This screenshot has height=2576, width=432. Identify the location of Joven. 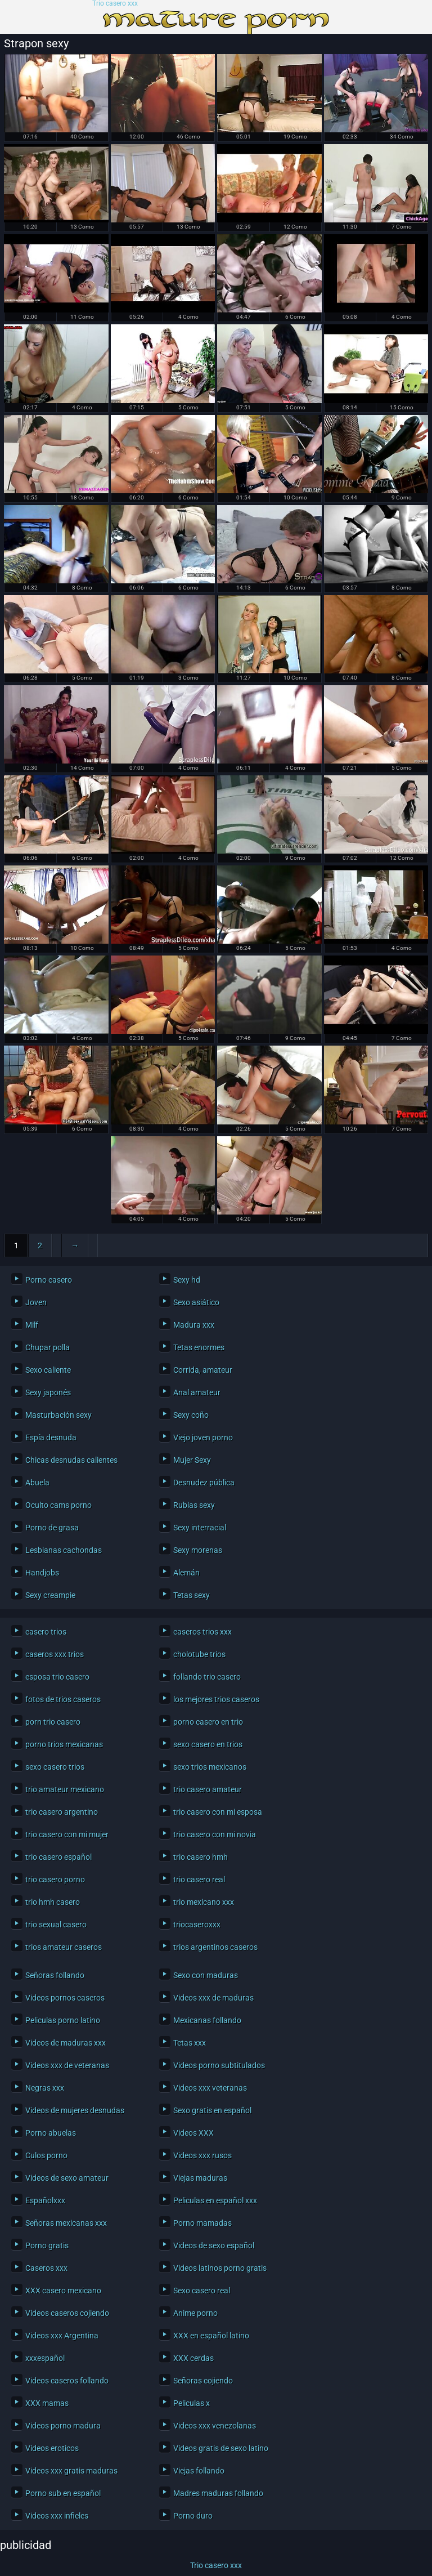
(36, 1302).